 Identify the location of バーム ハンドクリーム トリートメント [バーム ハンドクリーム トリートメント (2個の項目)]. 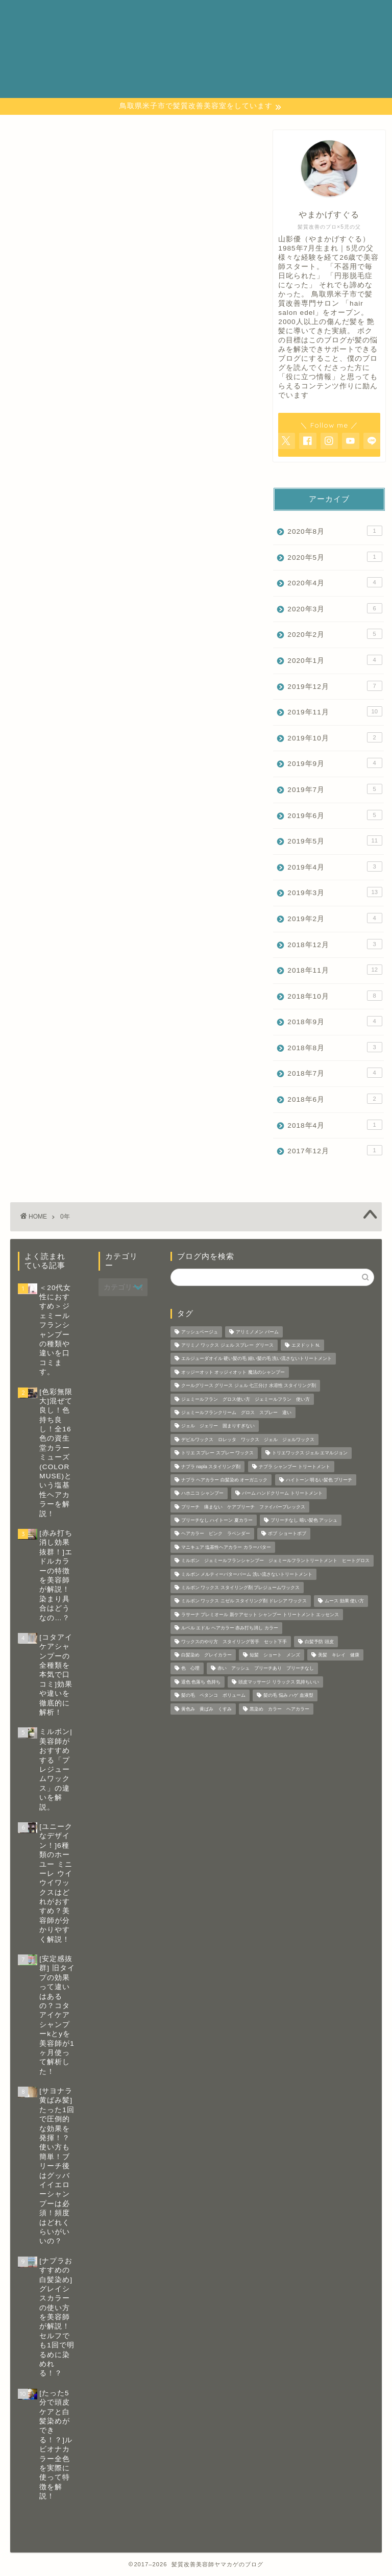
(282, 1493).